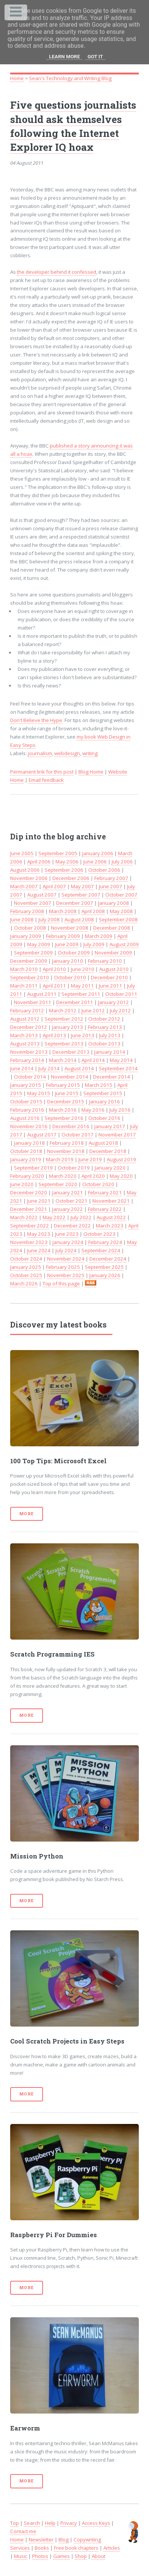 The width and height of the screenshot is (149, 2576). Describe the element at coordinates (107, 1151) in the screenshot. I see `December 2018` at that location.